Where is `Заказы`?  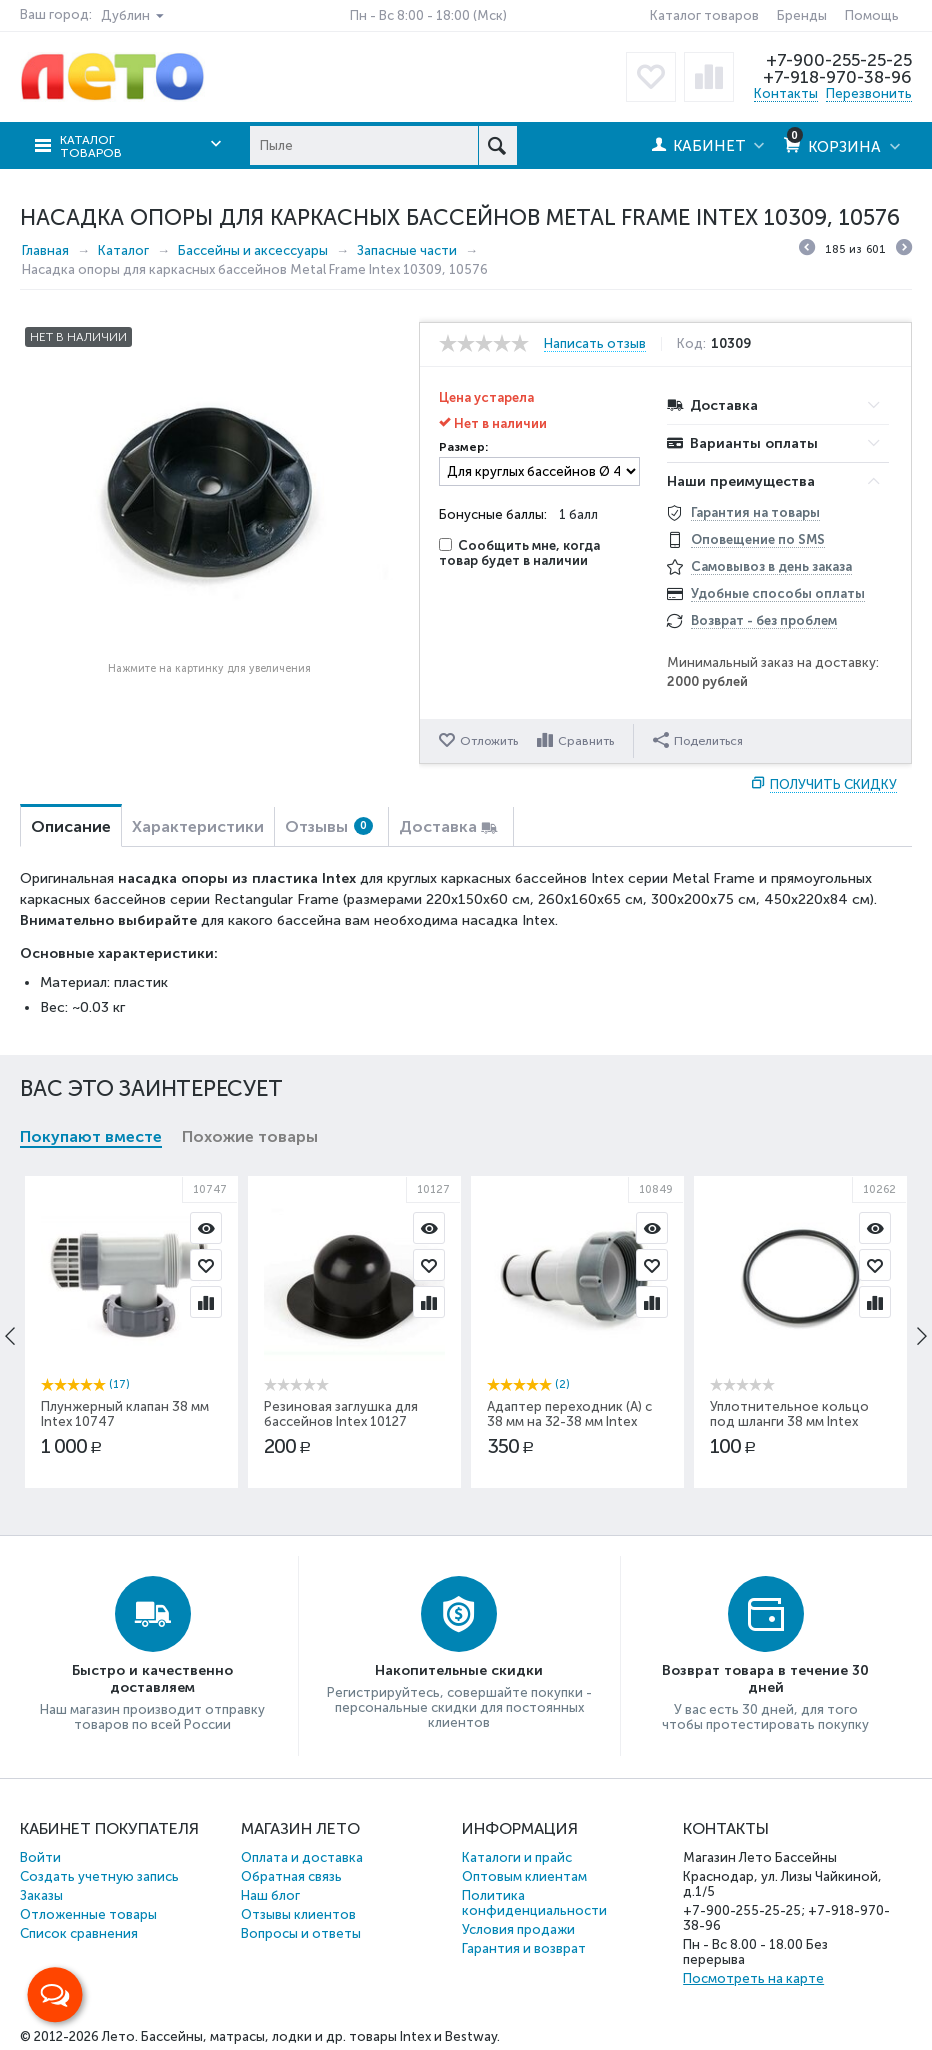
Заказы is located at coordinates (41, 1895).